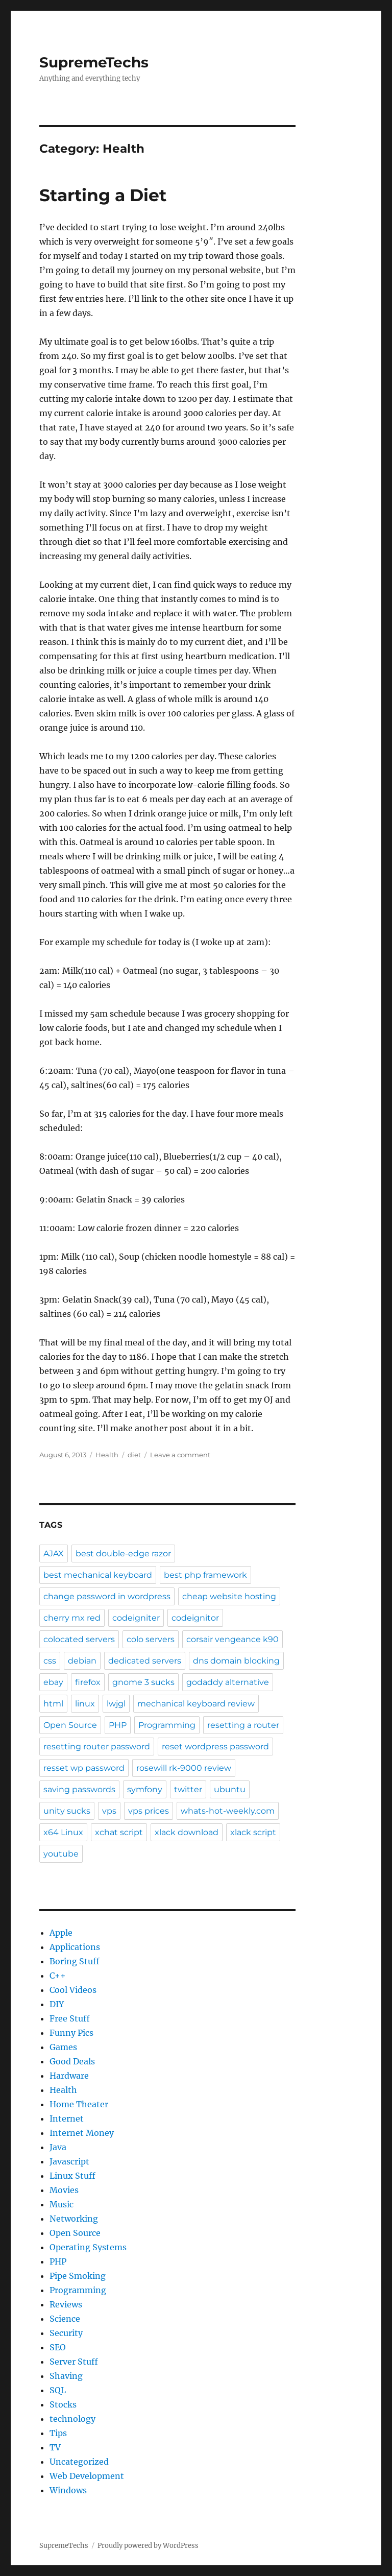 The image size is (392, 2576). What do you see at coordinates (68, 2490) in the screenshot?
I see `Windows` at bounding box center [68, 2490].